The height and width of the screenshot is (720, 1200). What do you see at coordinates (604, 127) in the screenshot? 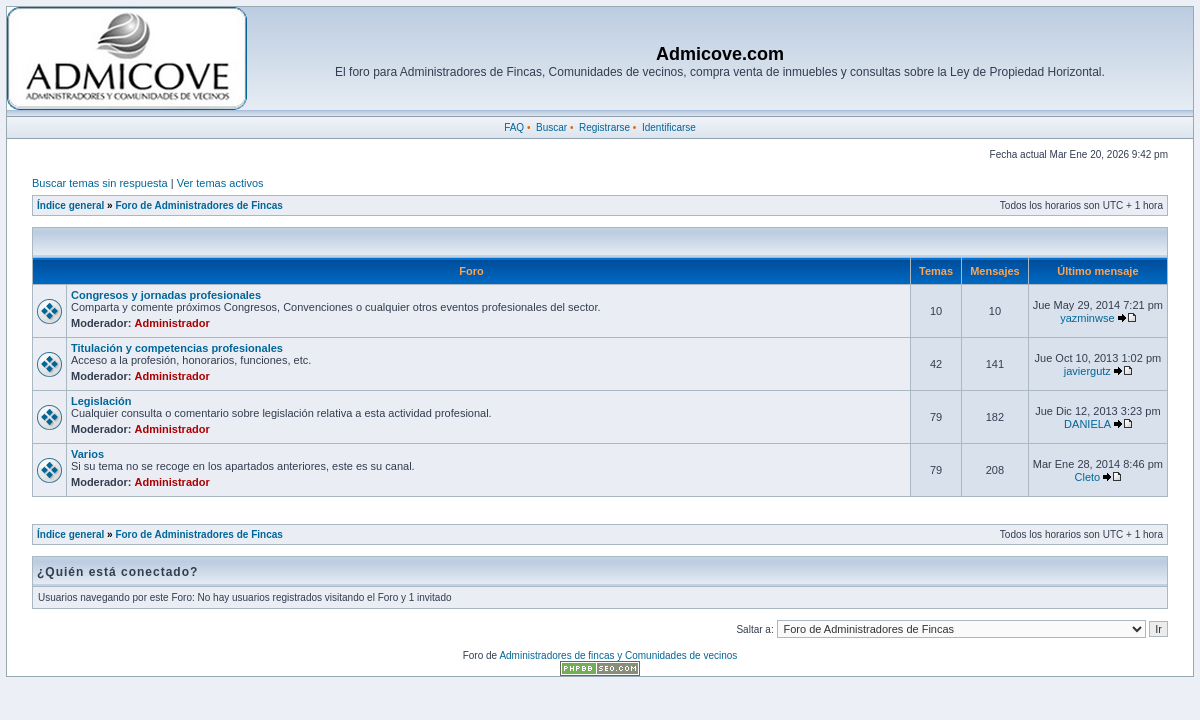
I see `Registrarse` at bounding box center [604, 127].